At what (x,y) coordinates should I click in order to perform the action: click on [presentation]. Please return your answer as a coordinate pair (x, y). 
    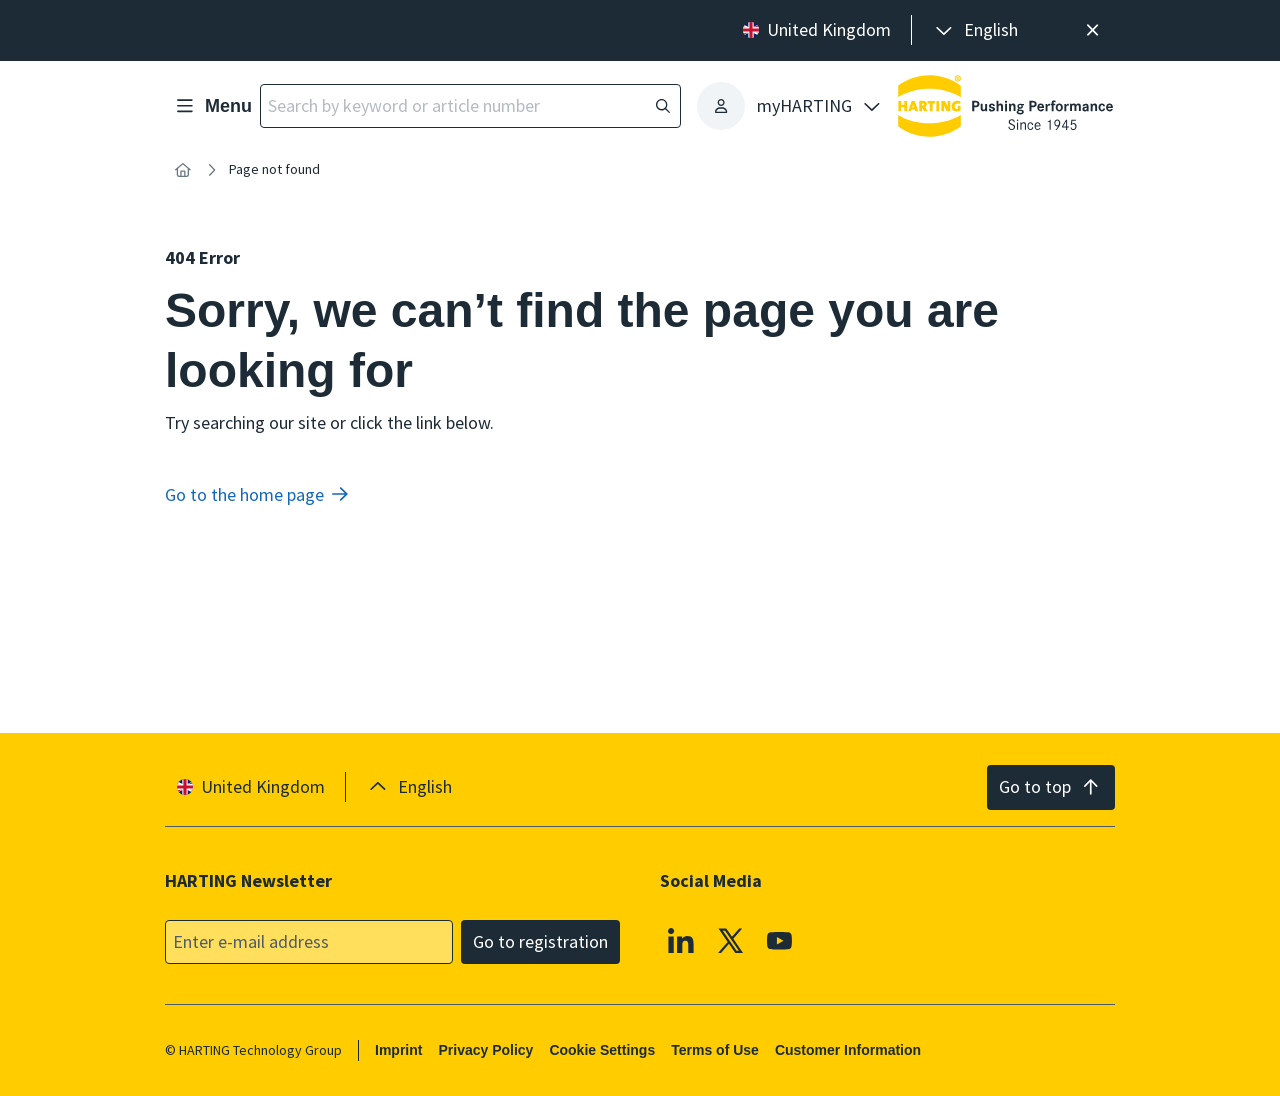
    Looking at the image, I should click on (975, 30).